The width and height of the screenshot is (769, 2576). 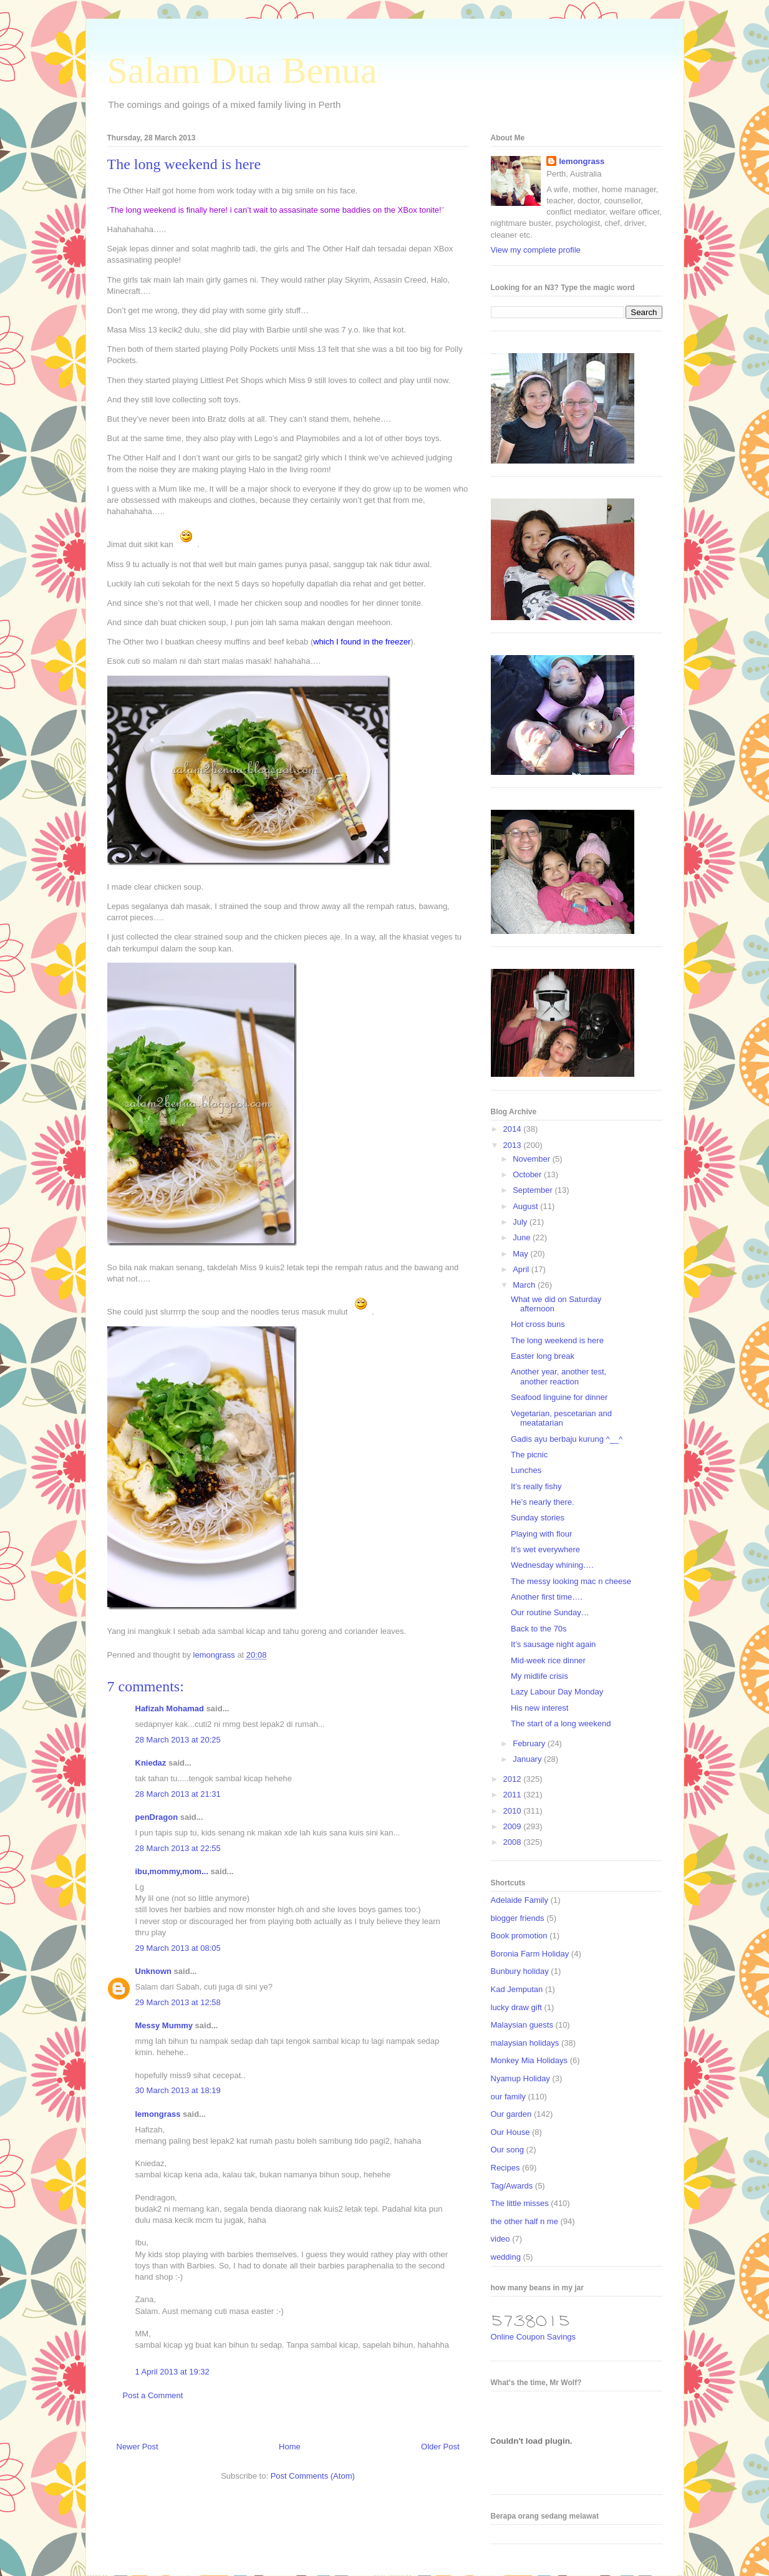 What do you see at coordinates (571, 1581) in the screenshot?
I see `The messy looking mac n cheese` at bounding box center [571, 1581].